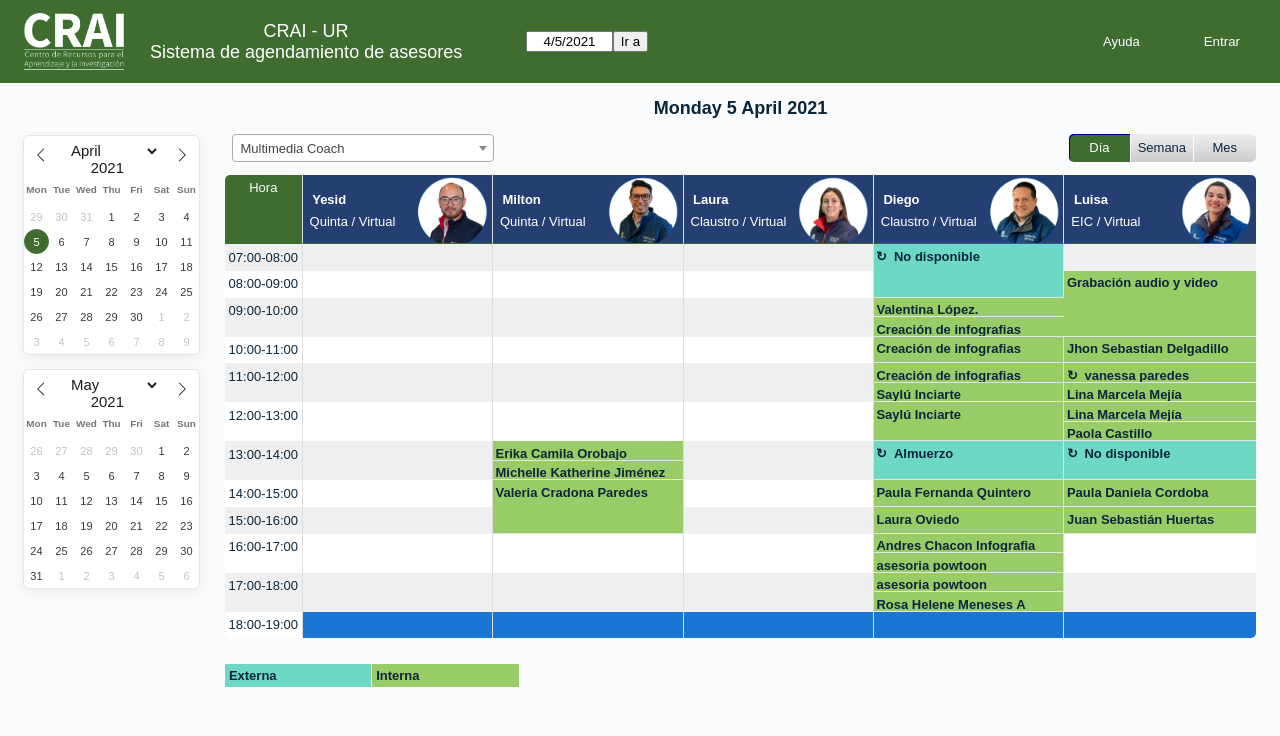  What do you see at coordinates (1225, 147) in the screenshot?
I see `Mes` at bounding box center [1225, 147].